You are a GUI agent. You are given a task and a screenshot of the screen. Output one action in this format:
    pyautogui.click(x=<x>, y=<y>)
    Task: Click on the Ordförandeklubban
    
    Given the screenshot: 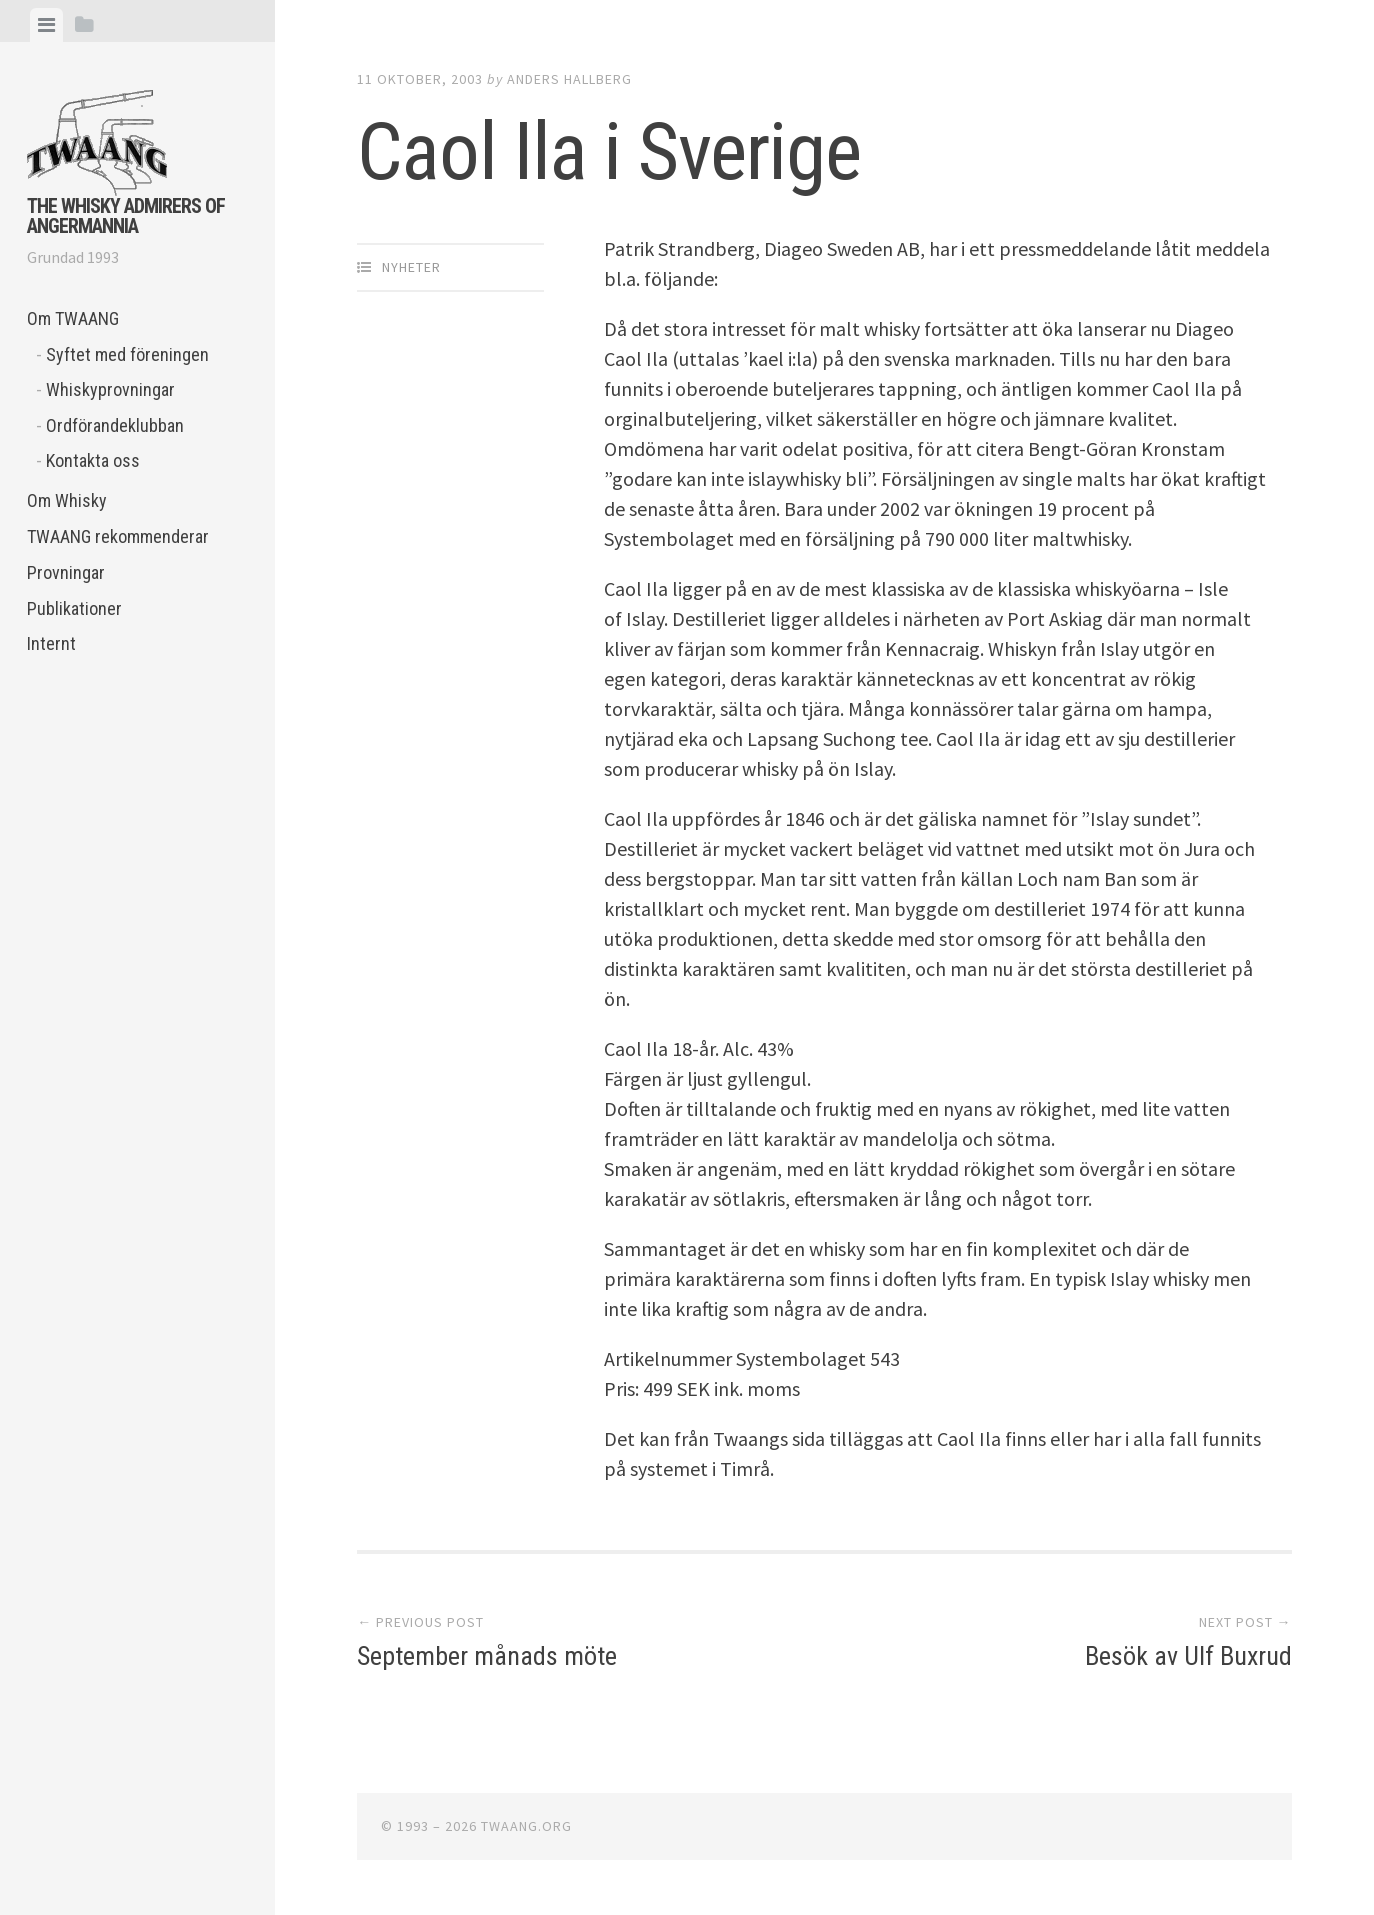 What is the action you would take?
    pyautogui.click(x=115, y=425)
    